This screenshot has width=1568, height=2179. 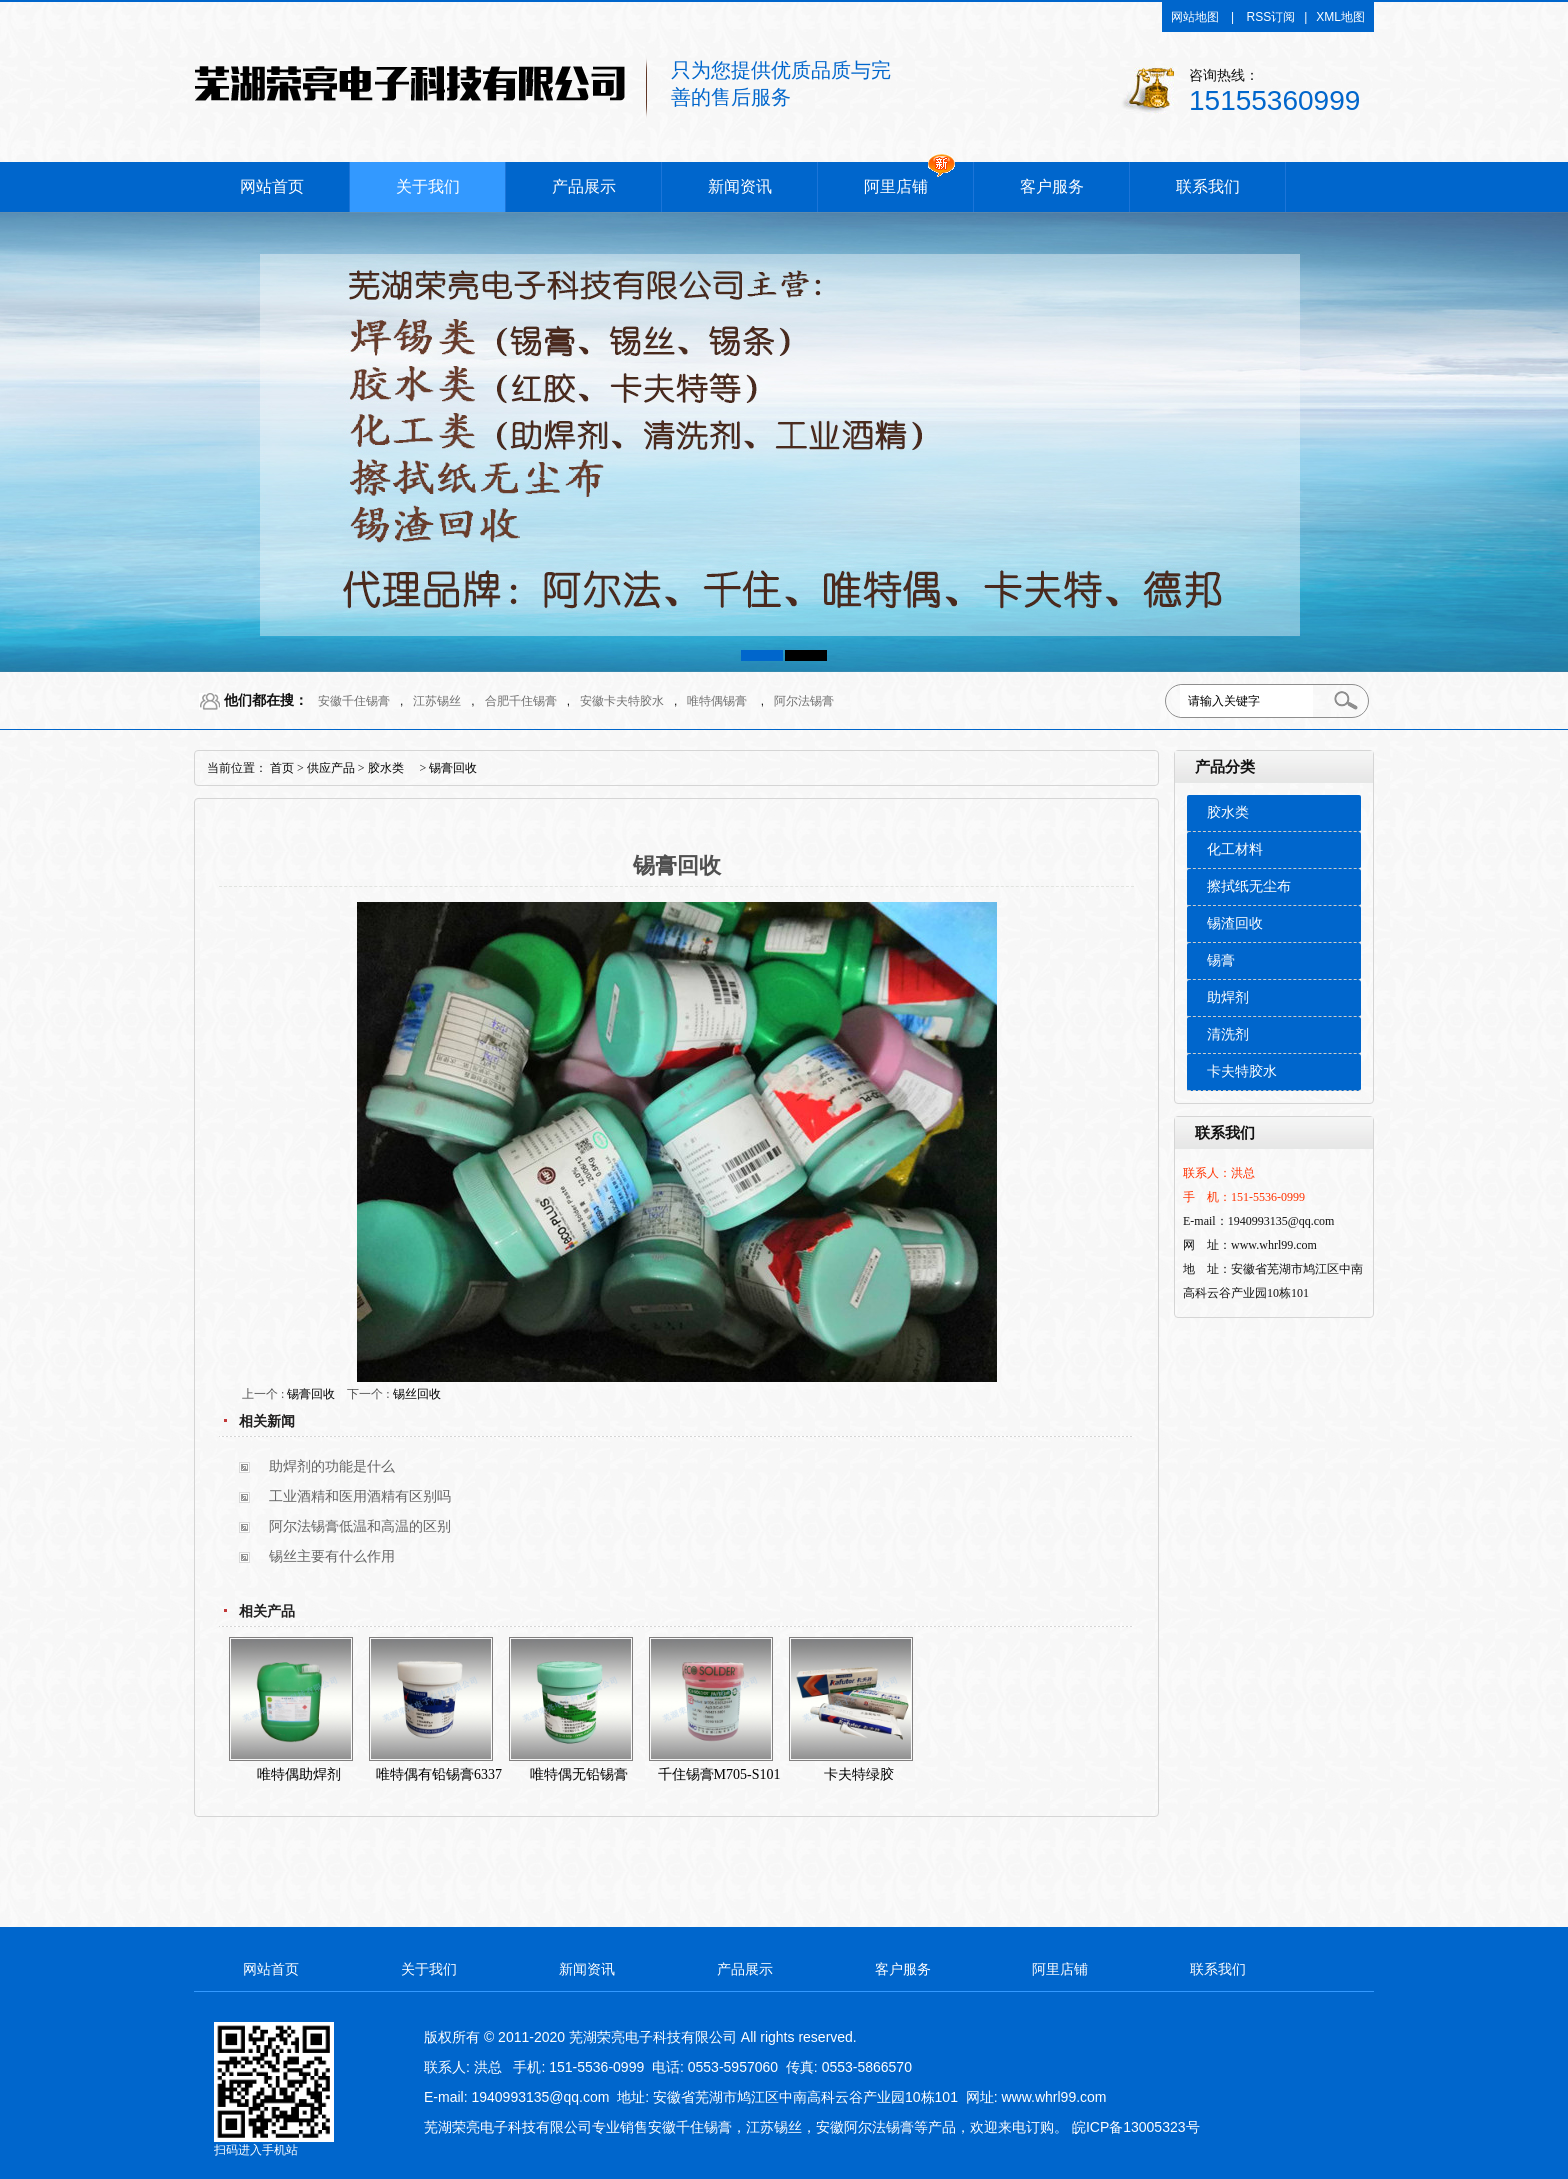 I want to click on 唯特偶助焊剂, so click(x=299, y=1774).